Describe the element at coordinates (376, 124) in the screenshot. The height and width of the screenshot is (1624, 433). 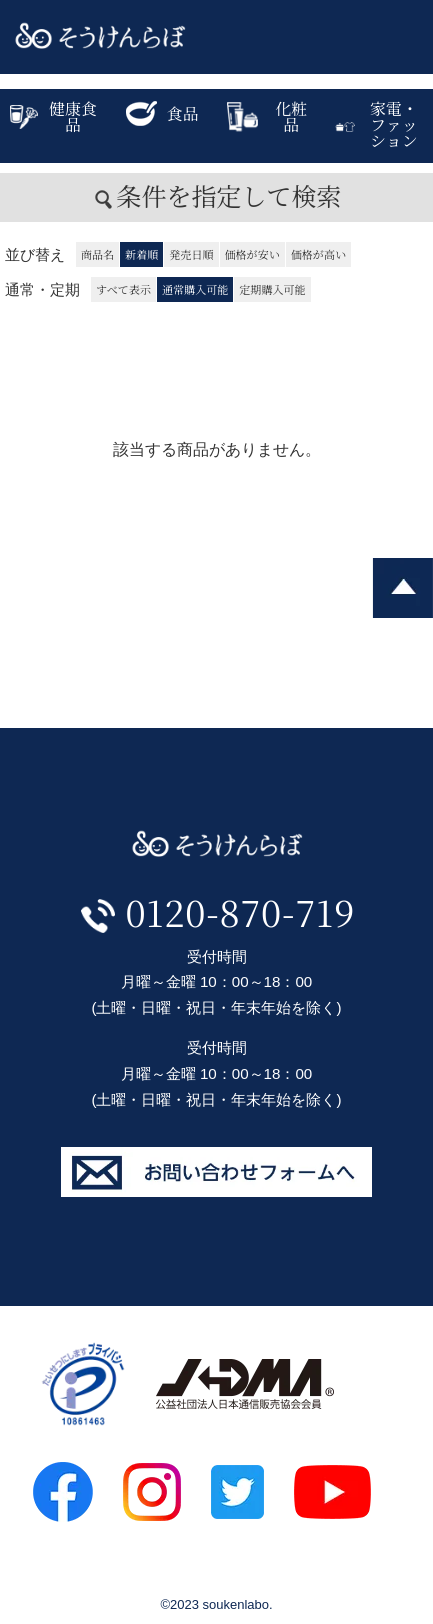
I see `家電・ファッション` at that location.